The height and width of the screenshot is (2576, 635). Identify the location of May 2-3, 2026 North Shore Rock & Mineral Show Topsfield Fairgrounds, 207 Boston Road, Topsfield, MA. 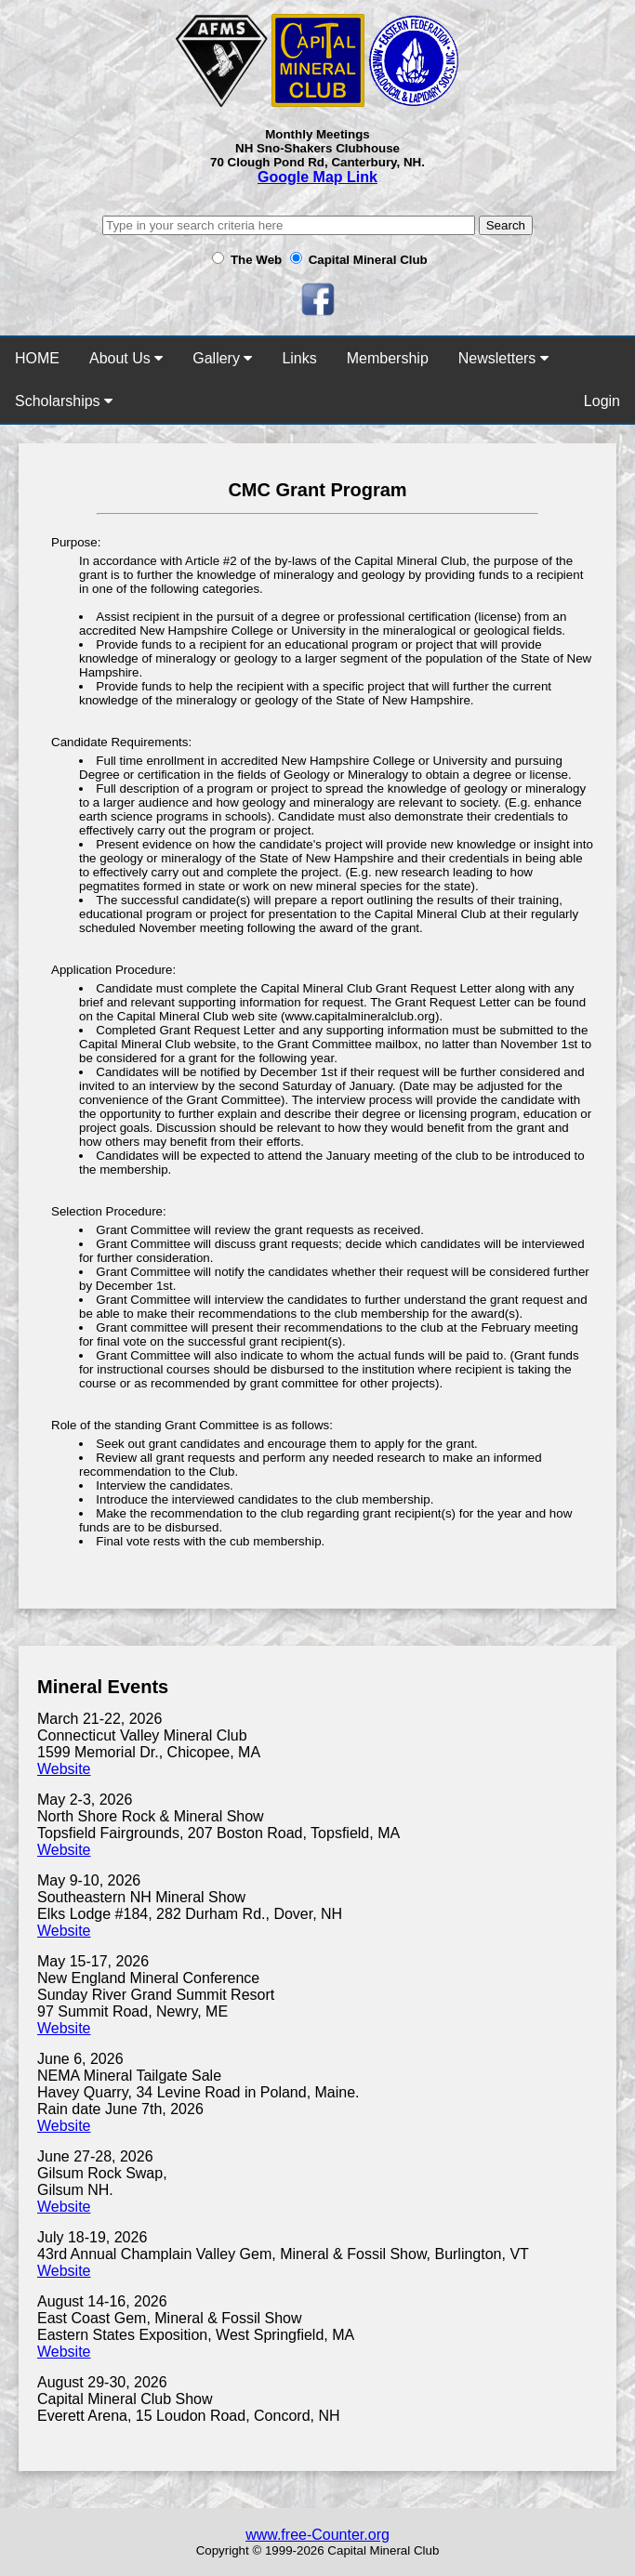
(218, 1816).